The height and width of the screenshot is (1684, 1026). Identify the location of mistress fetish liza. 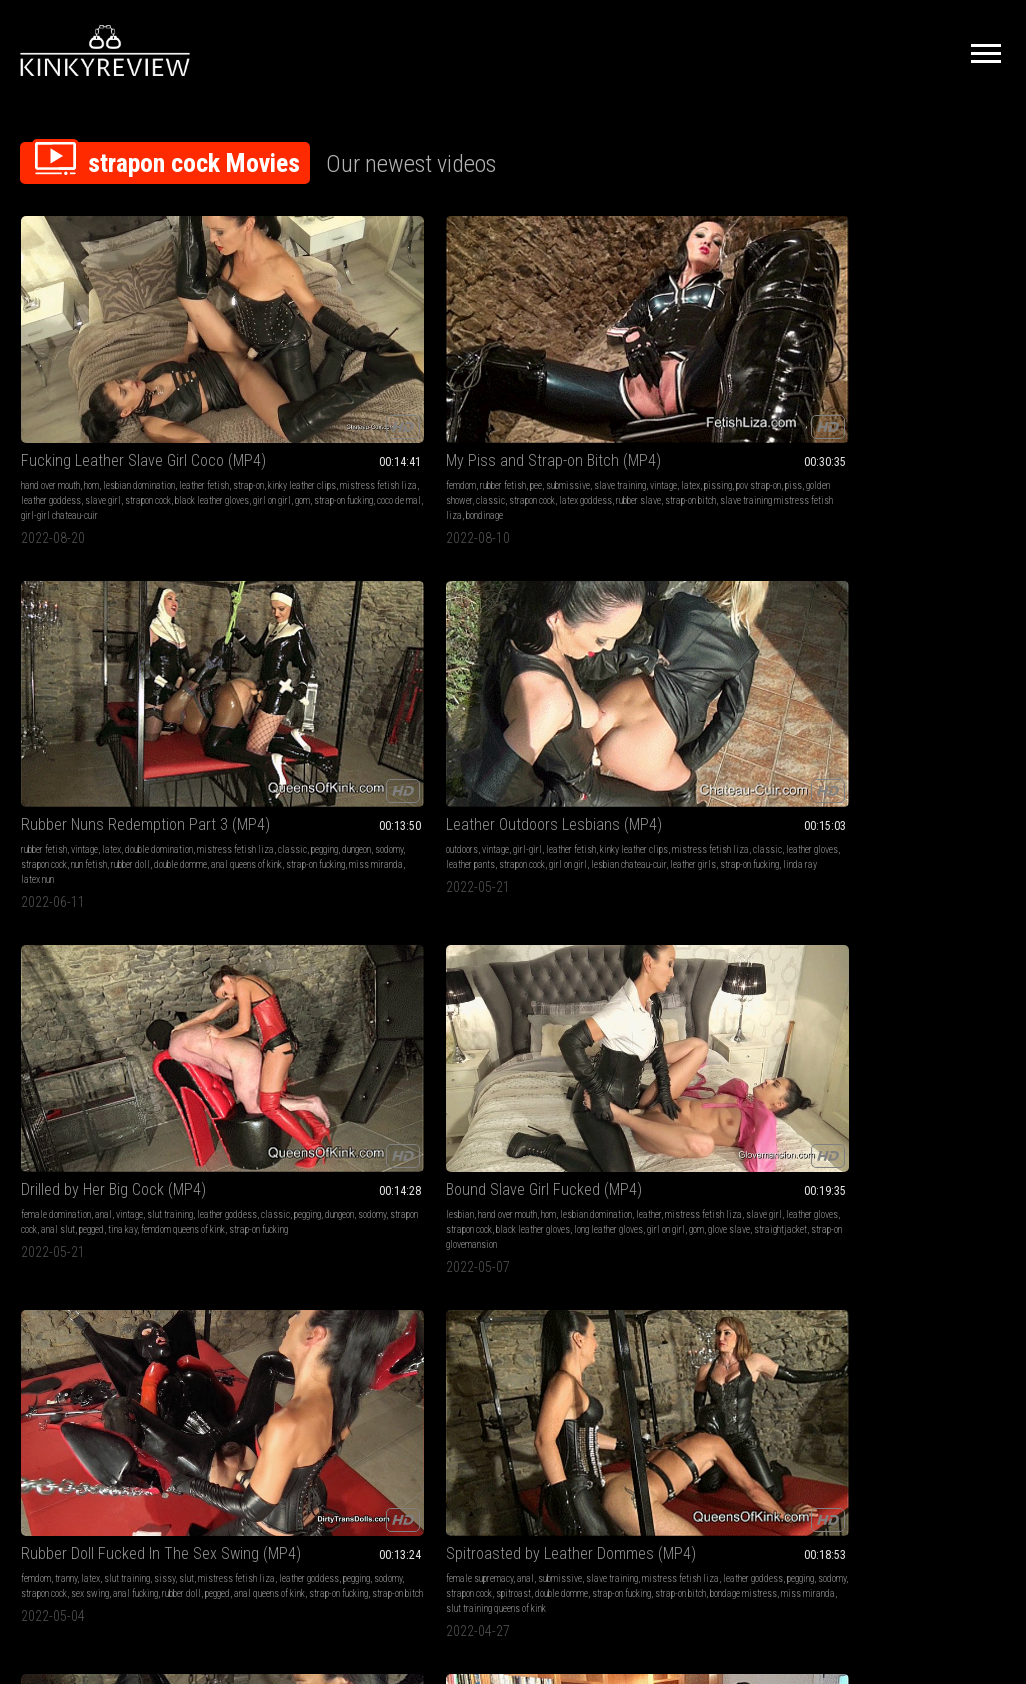
(59, 389).